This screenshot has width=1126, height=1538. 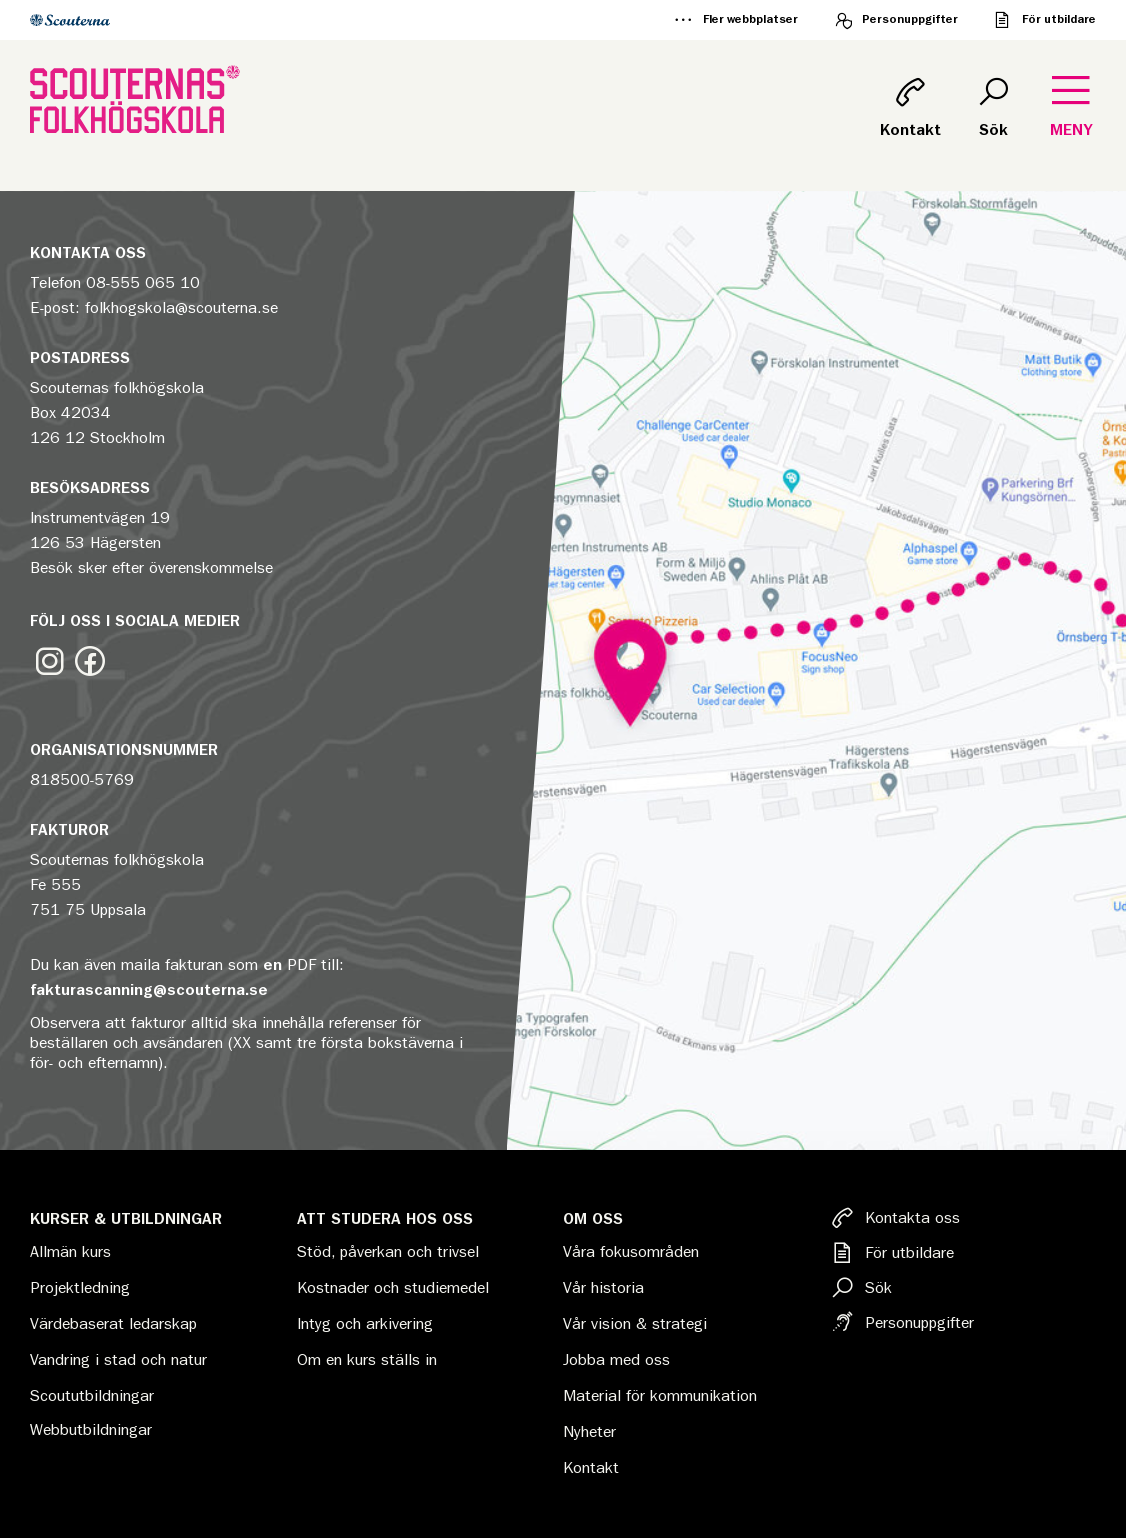 What do you see at coordinates (385, 1219) in the screenshot?
I see `Att studera hos oss` at bounding box center [385, 1219].